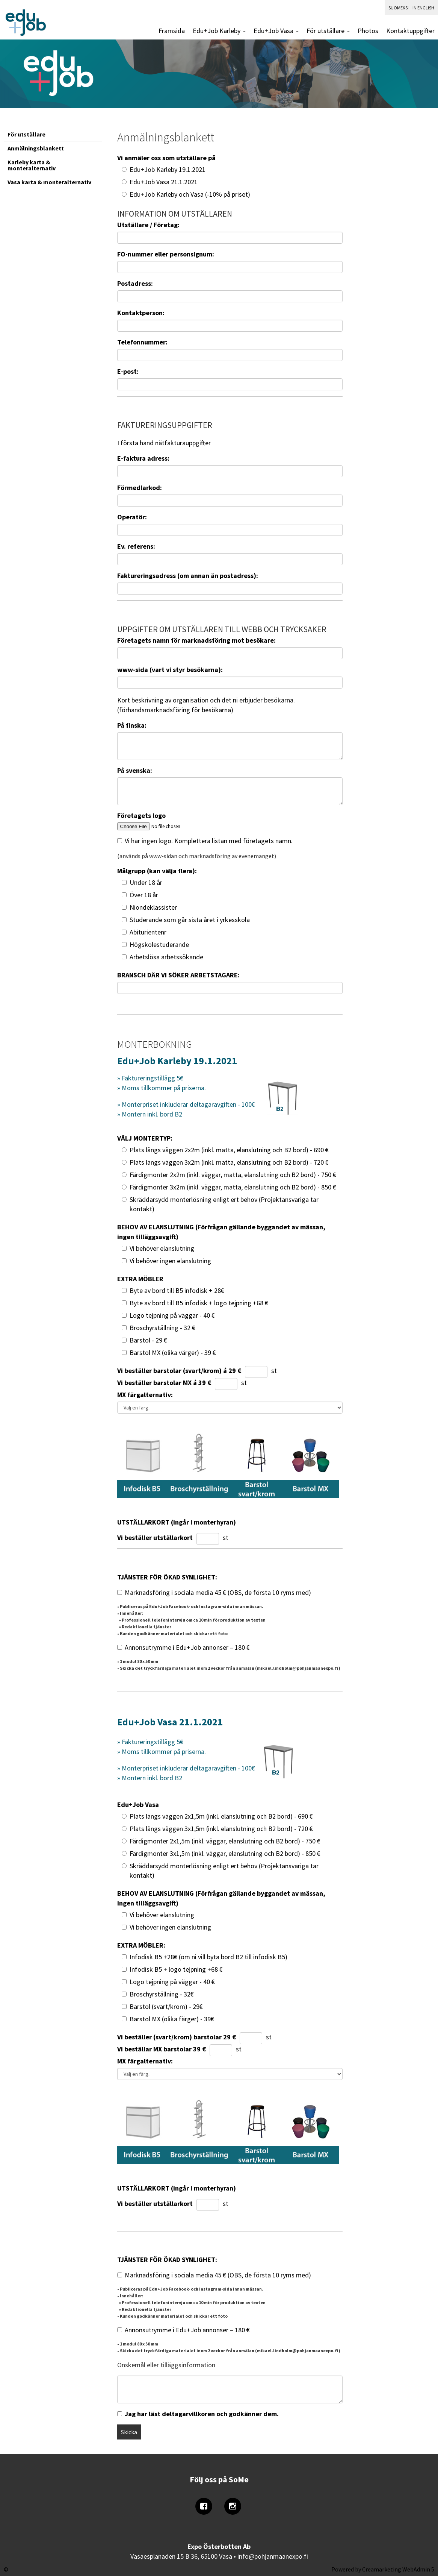 The height and width of the screenshot is (2576, 438). Describe the element at coordinates (273, 30) in the screenshot. I see `Edu+Job Vasa` at that location.